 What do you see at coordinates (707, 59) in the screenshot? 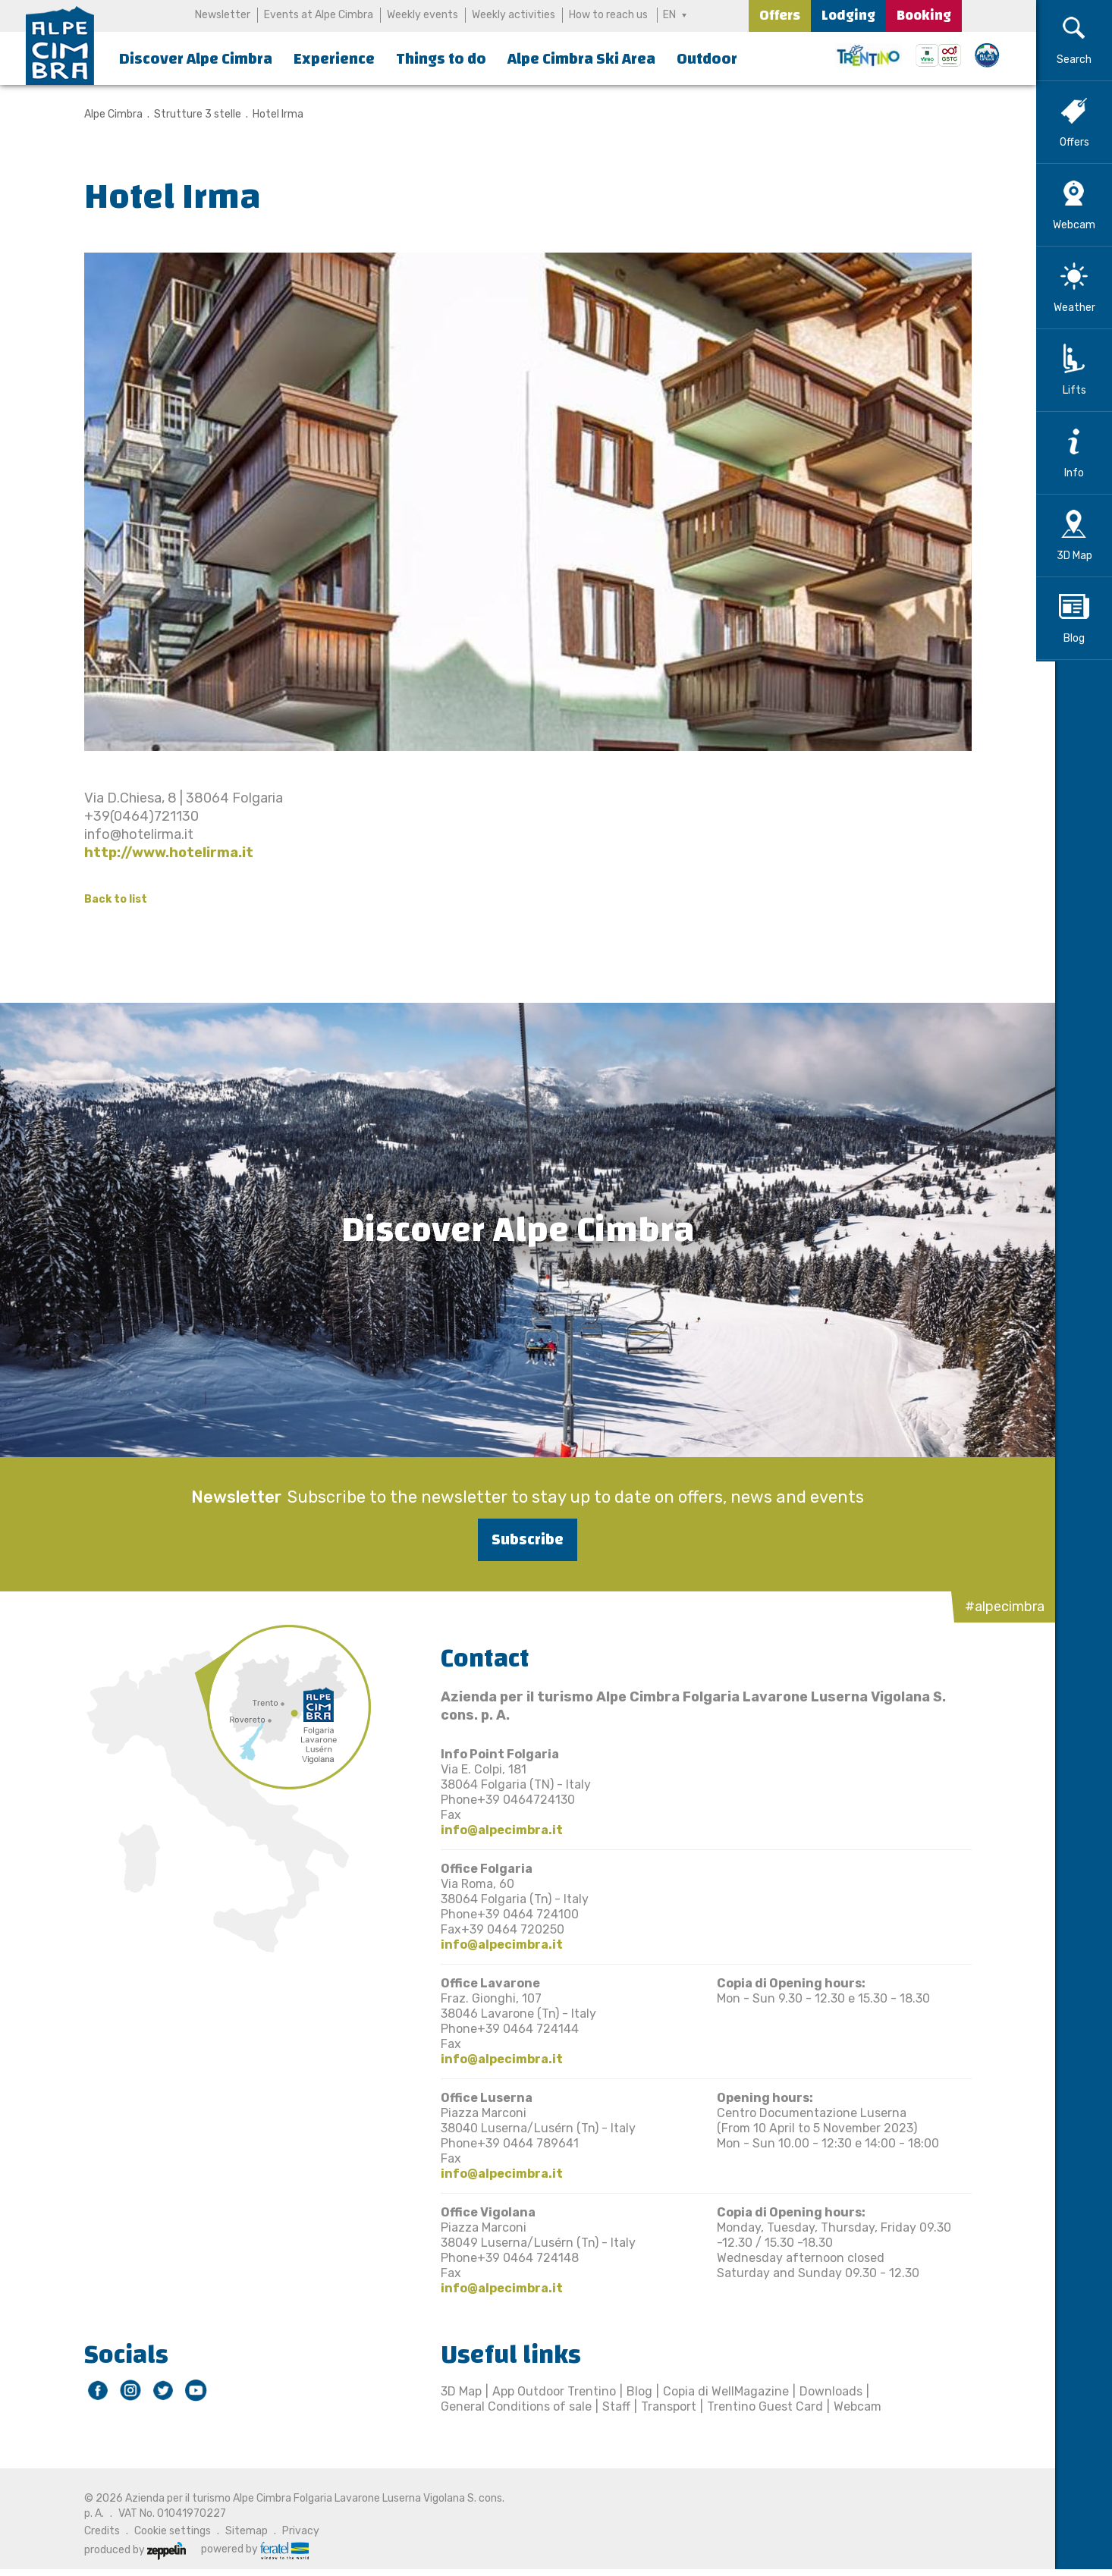
I see `Outdoor` at bounding box center [707, 59].